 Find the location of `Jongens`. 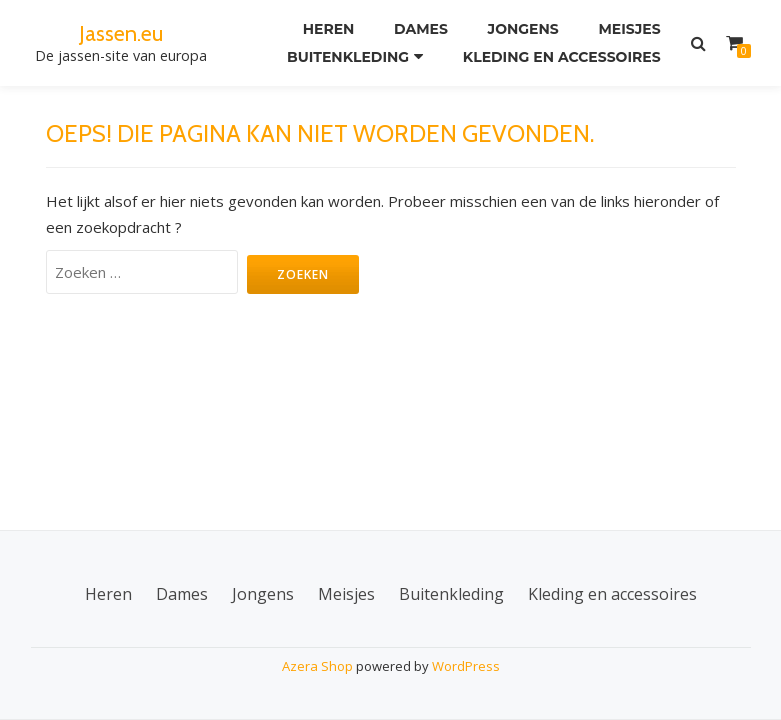

Jongens is located at coordinates (523, 29).